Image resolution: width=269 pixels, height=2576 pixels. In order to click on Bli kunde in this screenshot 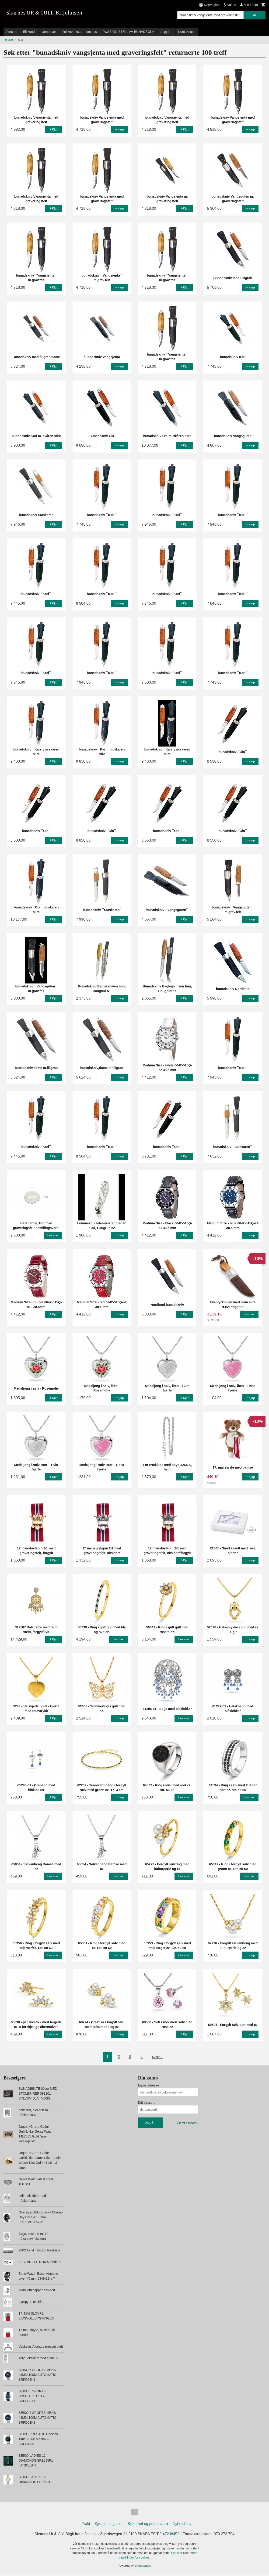, I will do `click(30, 32)`.